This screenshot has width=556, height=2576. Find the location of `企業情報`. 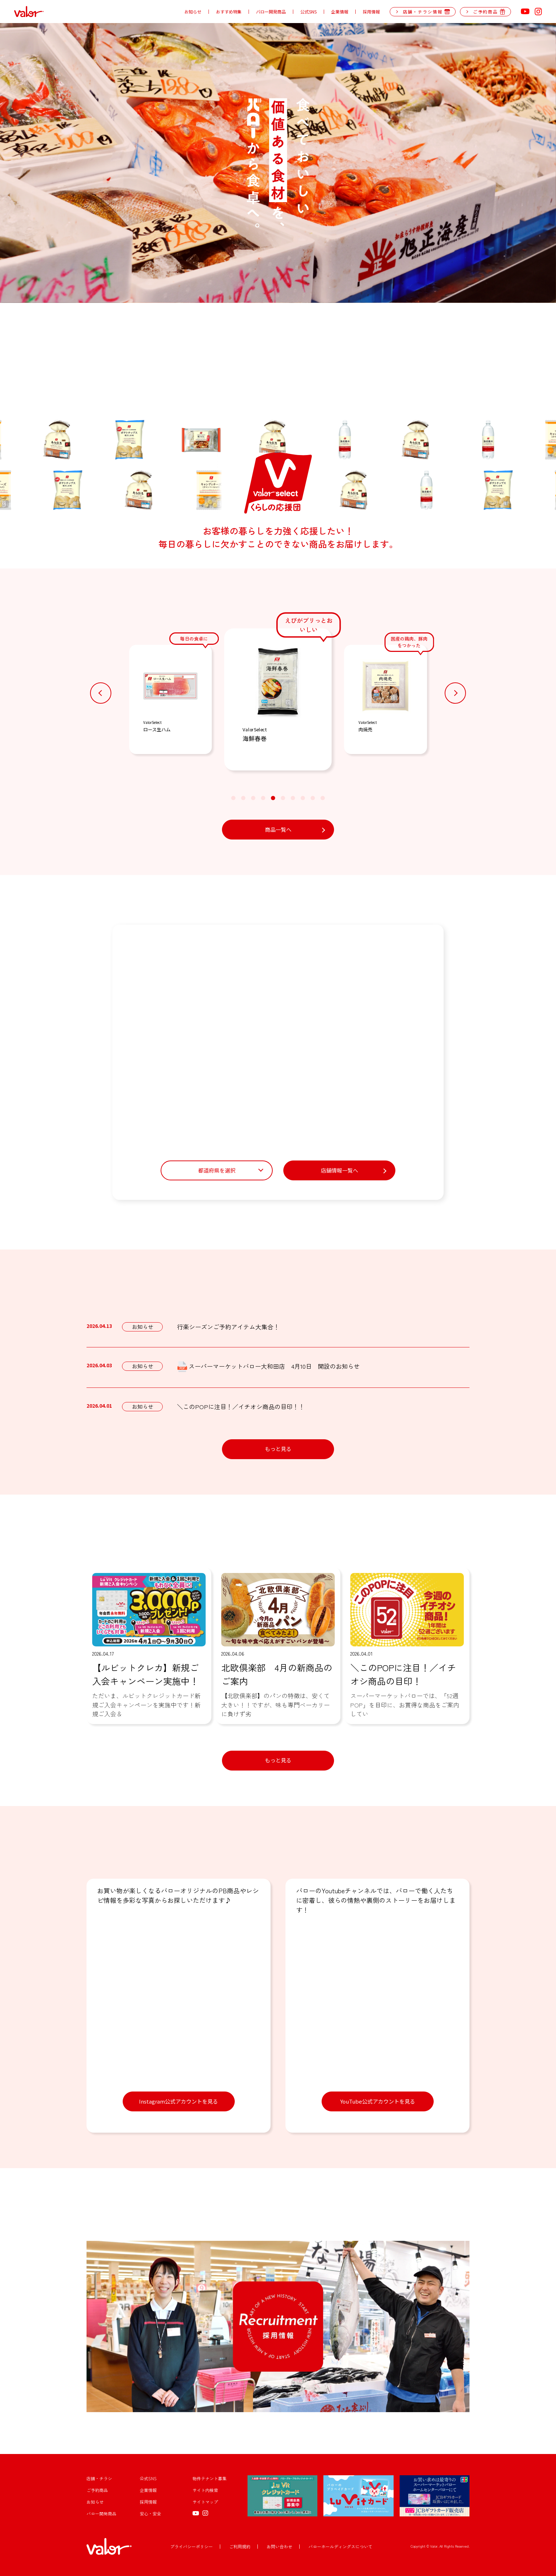

企業情報 is located at coordinates (339, 12).